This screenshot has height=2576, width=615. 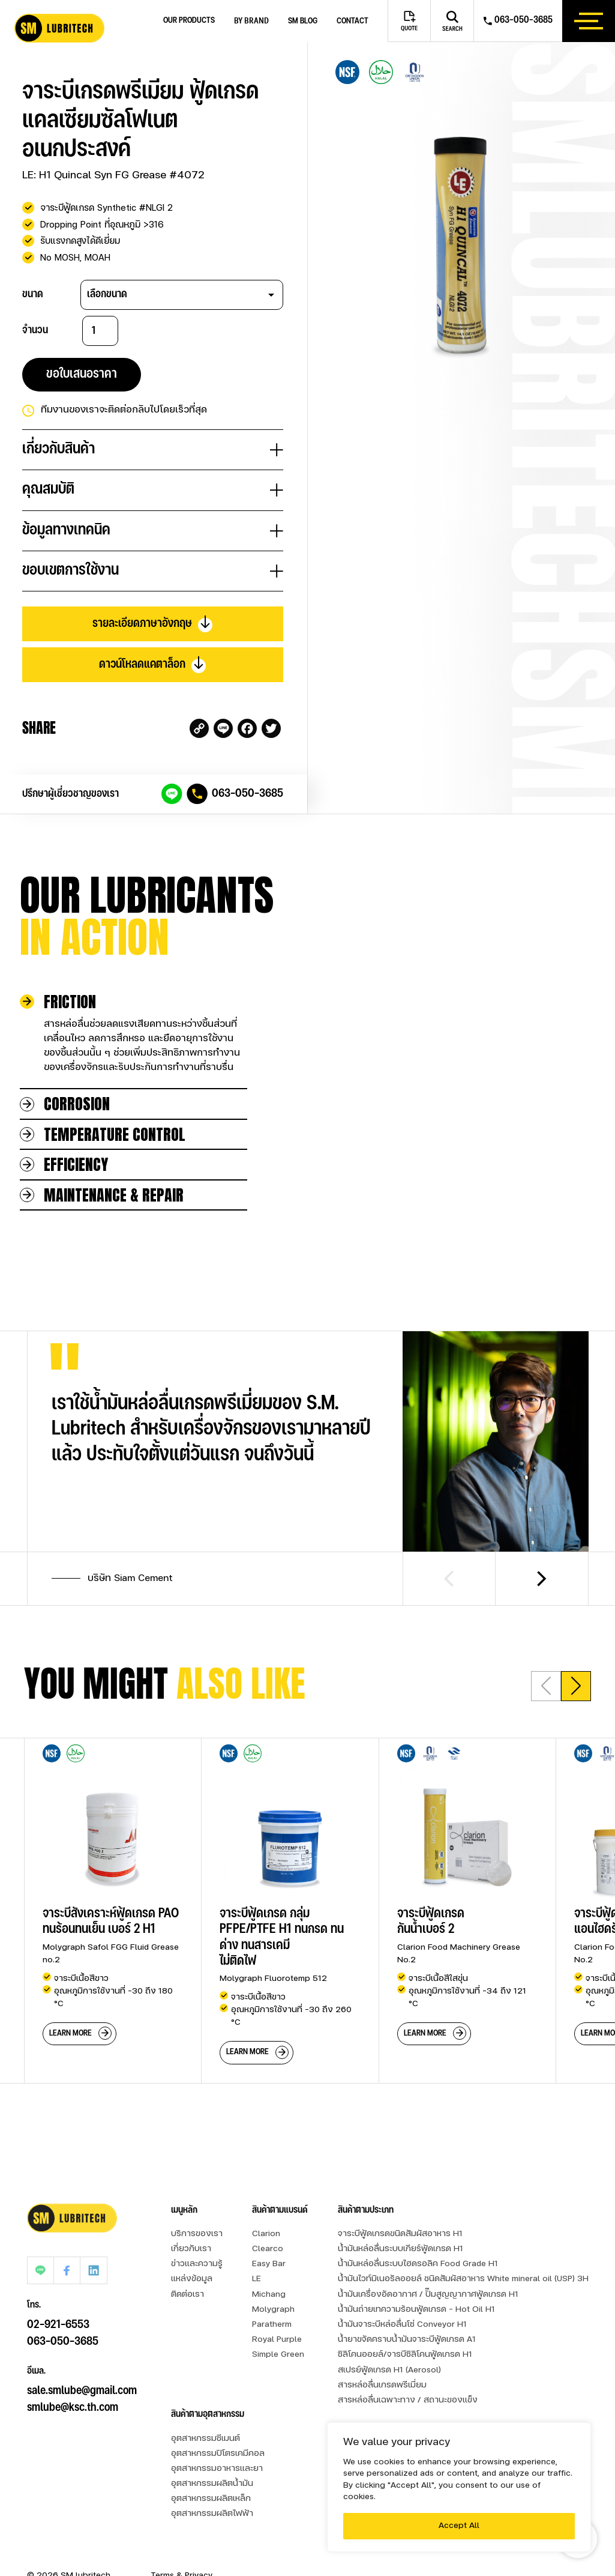 What do you see at coordinates (416, 2310) in the screenshot?
I see `น้ำมันถ่ายเทความร้อนฟู้ดเกรด - Hot Oil H1` at bounding box center [416, 2310].